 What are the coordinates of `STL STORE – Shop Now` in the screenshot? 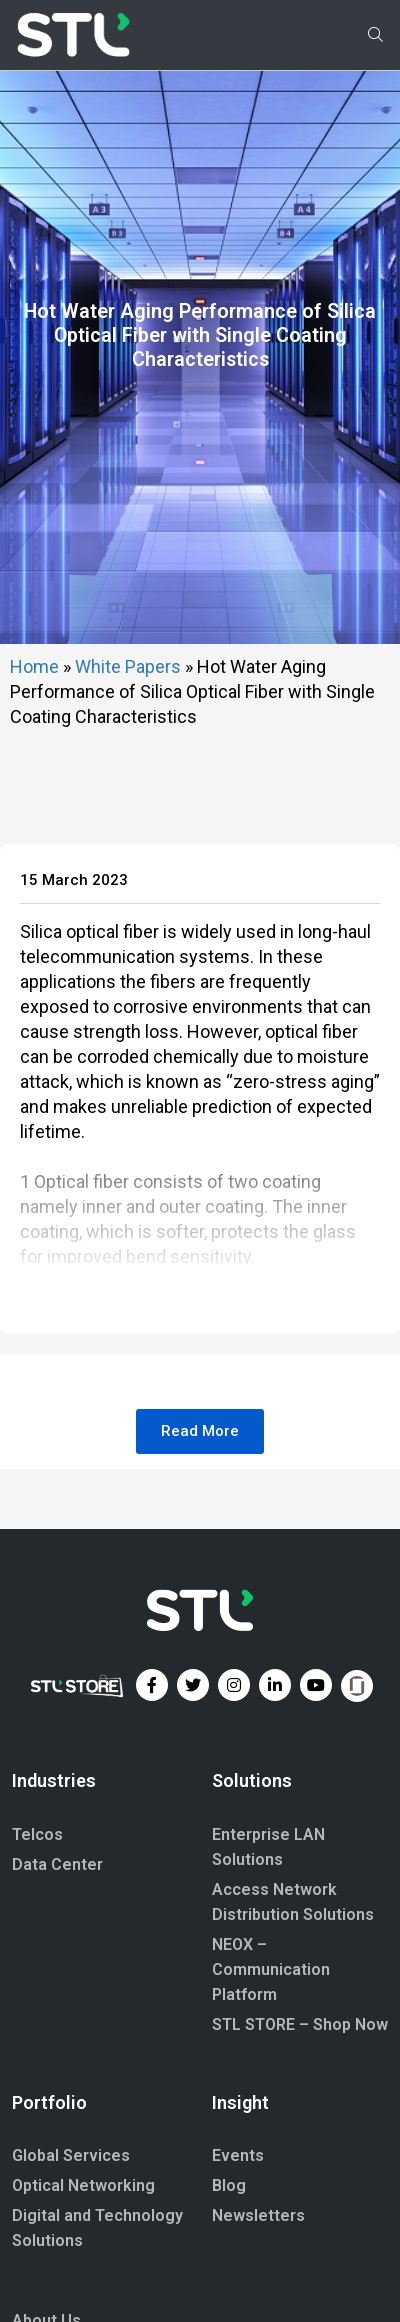 It's located at (300, 2147).